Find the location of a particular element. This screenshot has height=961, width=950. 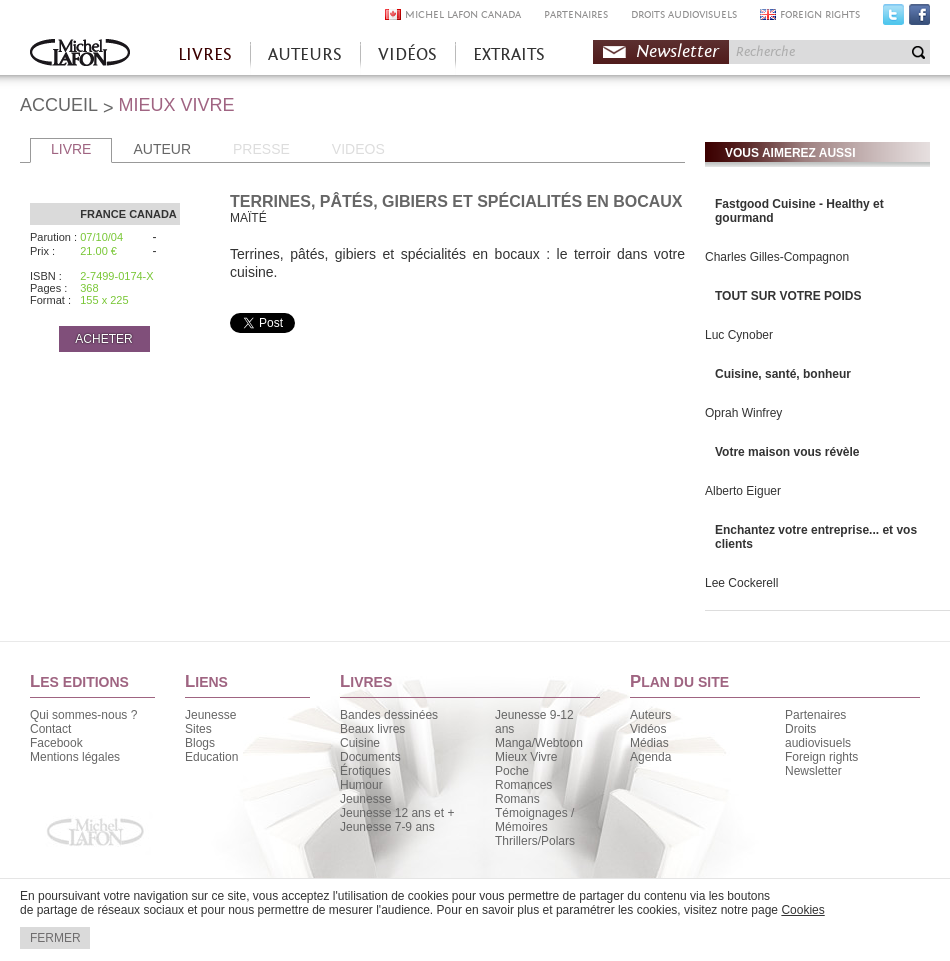

Romans is located at coordinates (517, 799).